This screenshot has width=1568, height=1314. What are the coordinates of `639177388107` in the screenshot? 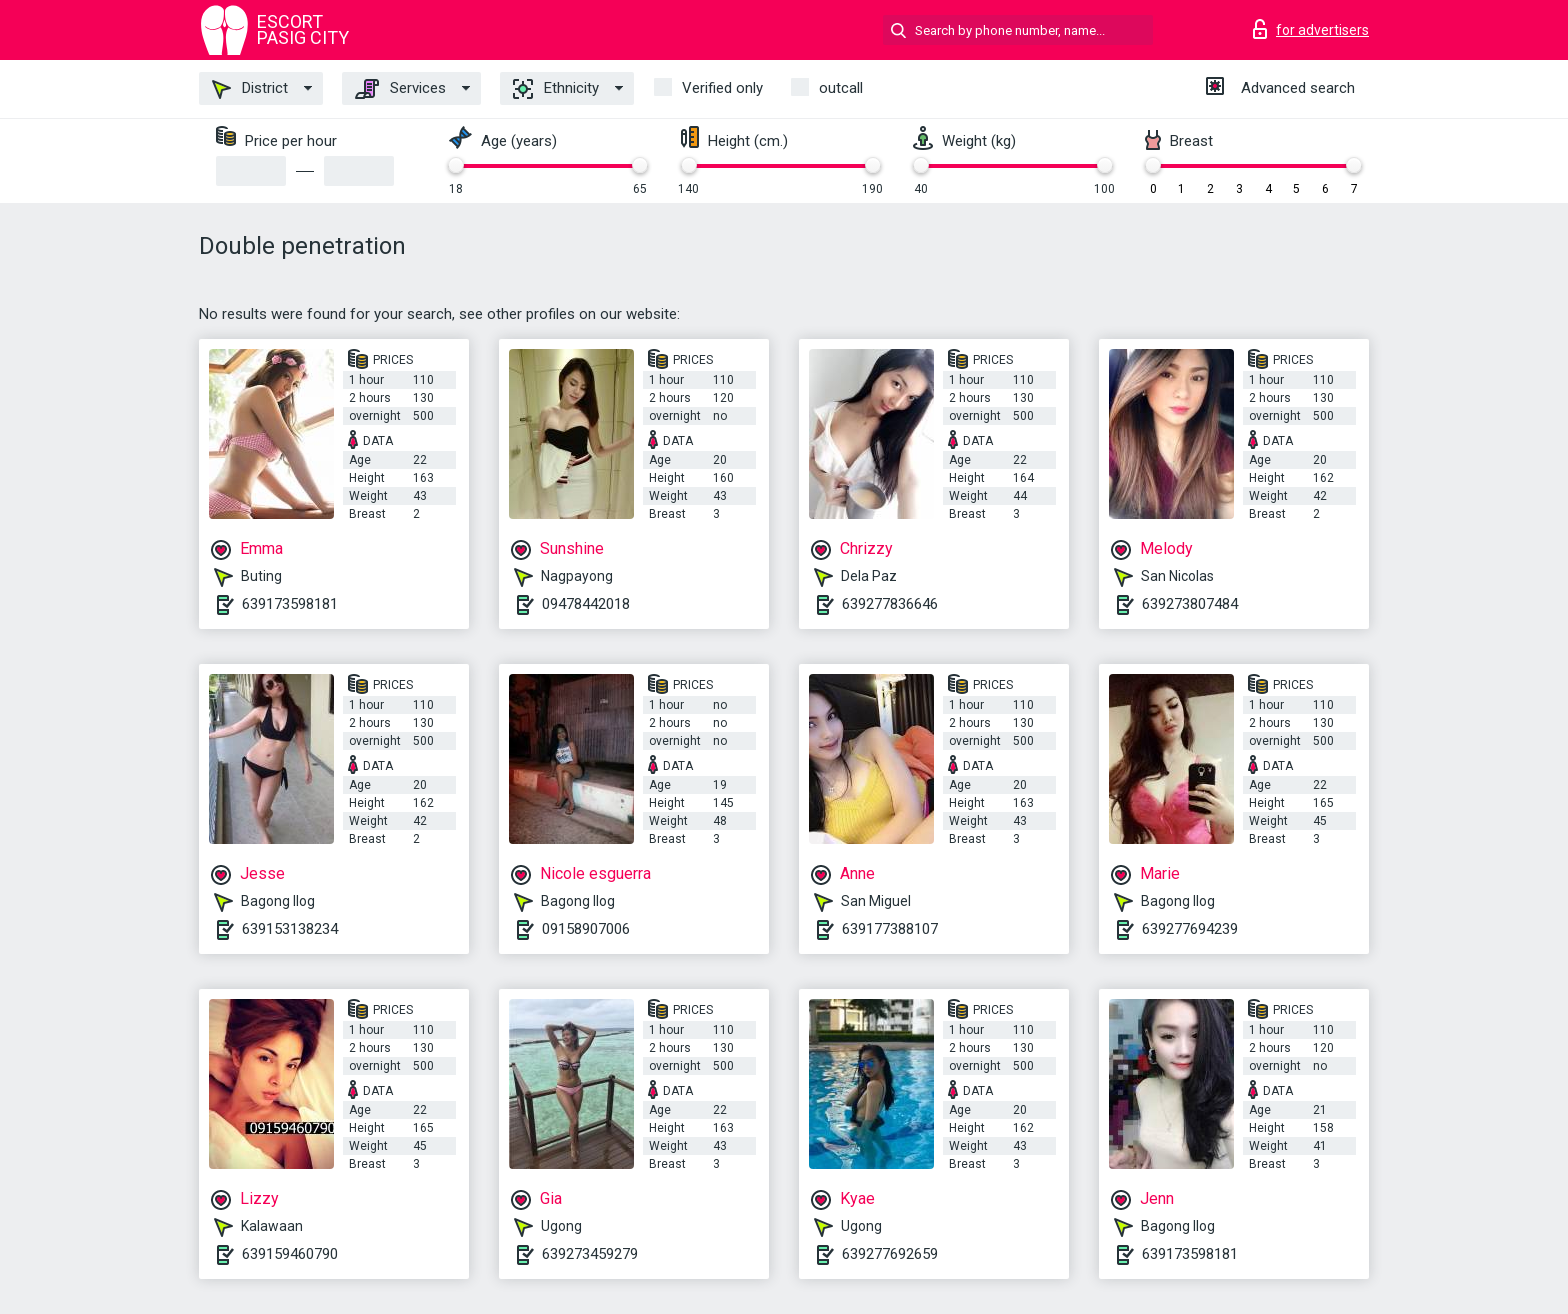 It's located at (890, 929).